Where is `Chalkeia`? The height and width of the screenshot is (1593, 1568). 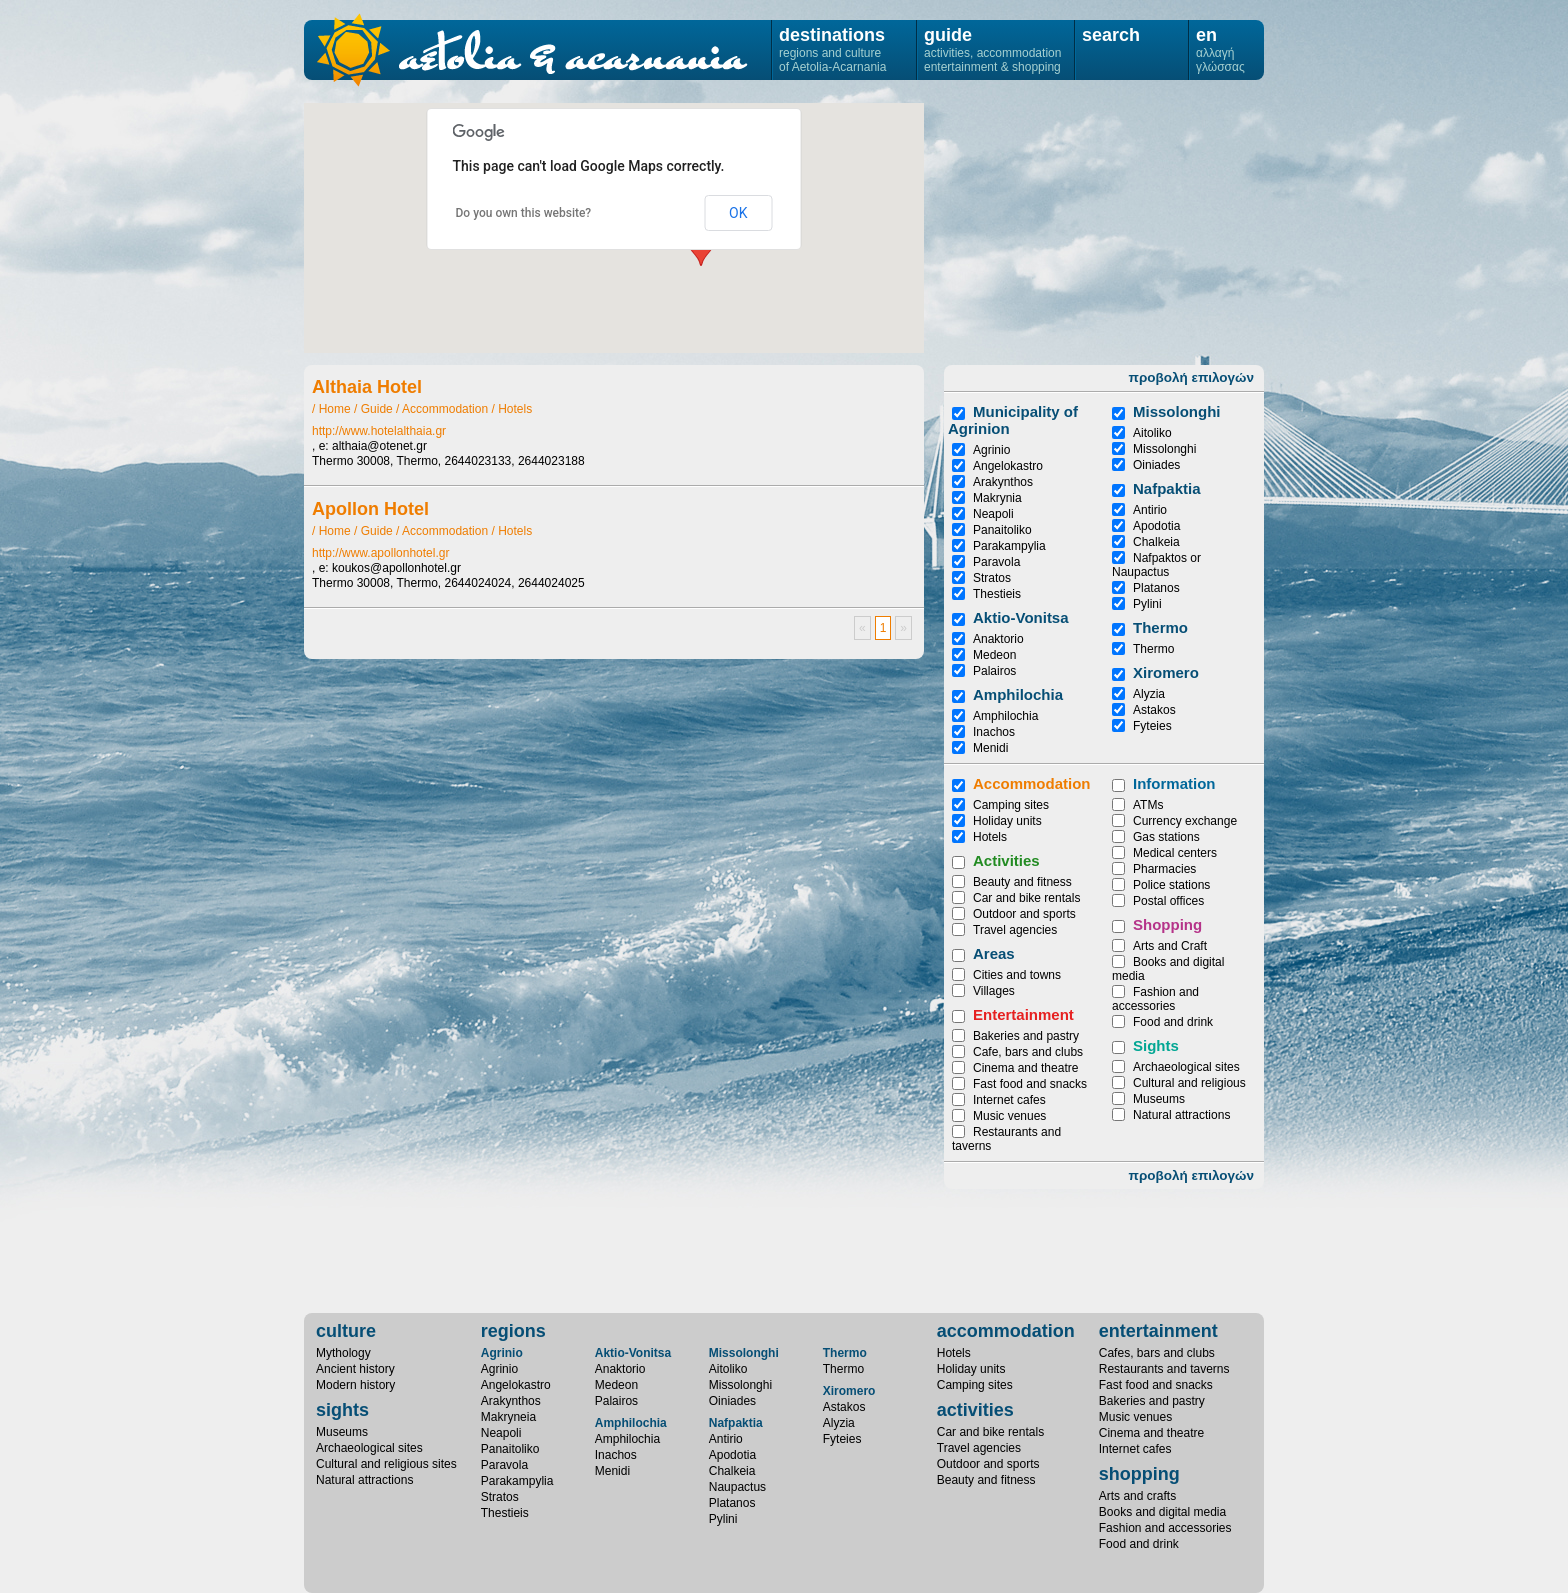 Chalkeia is located at coordinates (1156, 542).